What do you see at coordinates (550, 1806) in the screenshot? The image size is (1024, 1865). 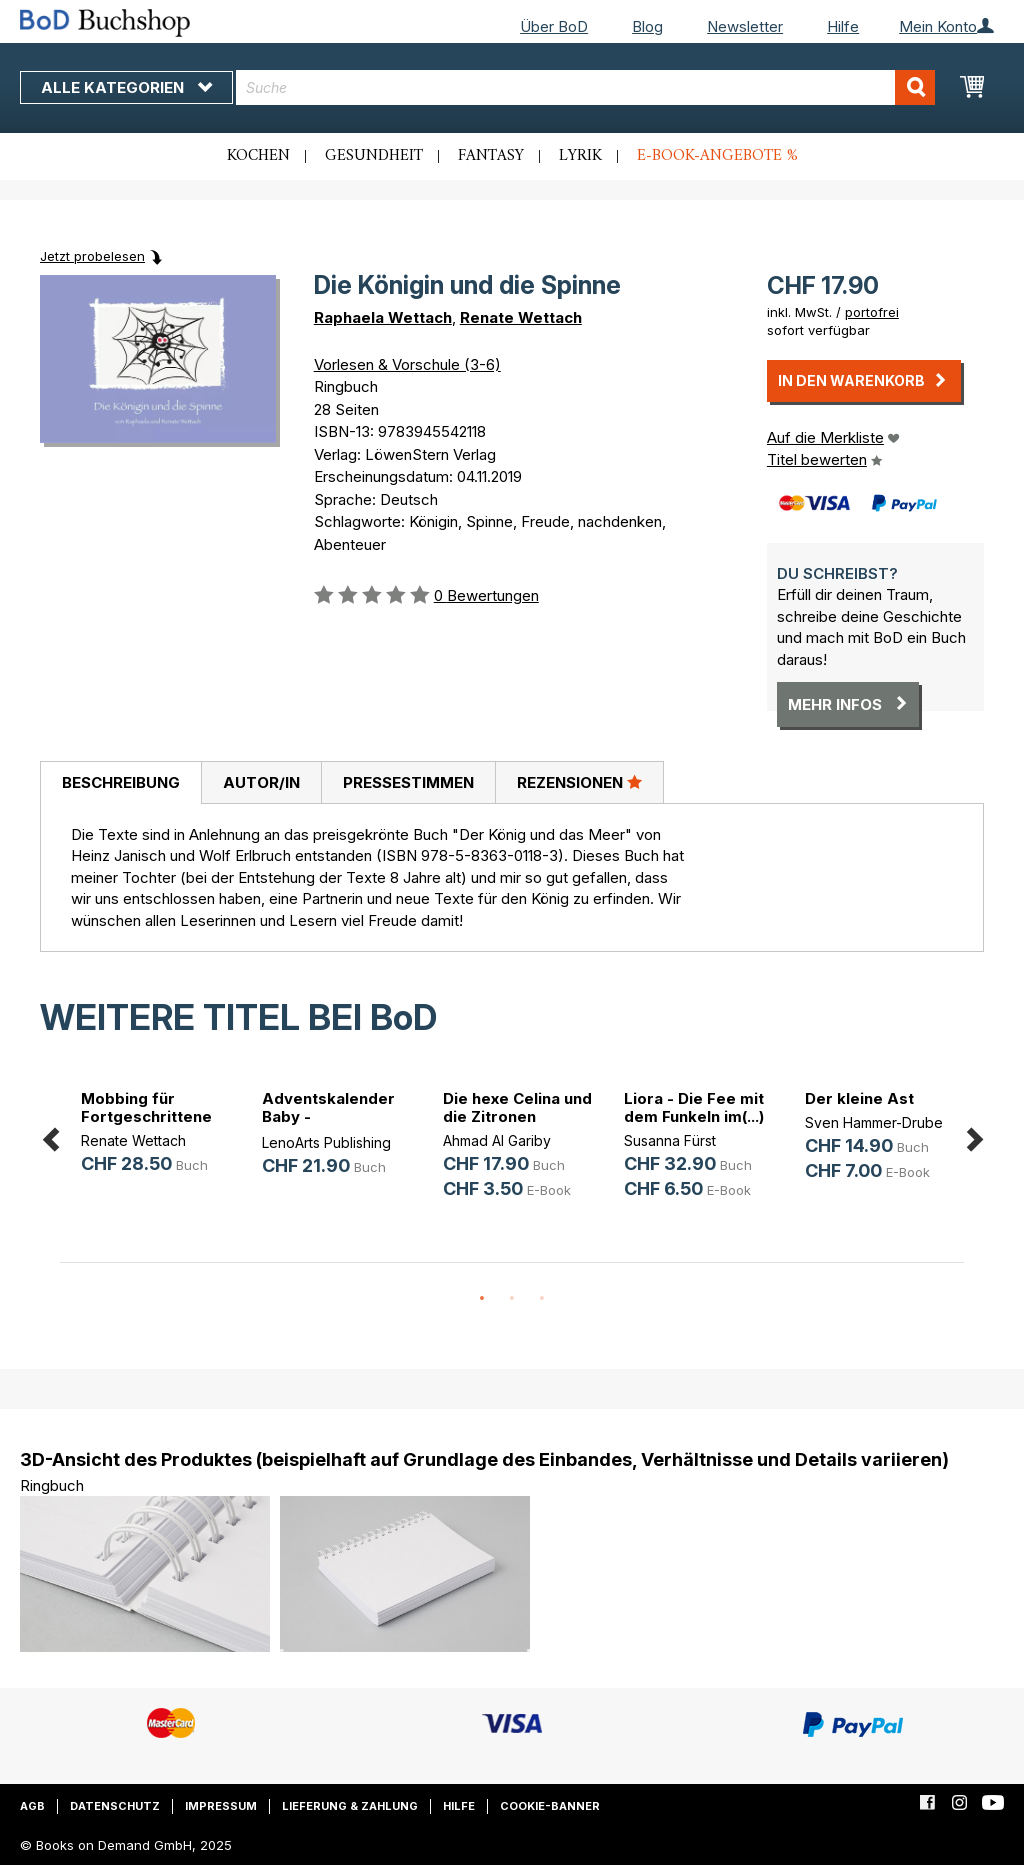 I see `Cookie-Banner` at bounding box center [550, 1806].